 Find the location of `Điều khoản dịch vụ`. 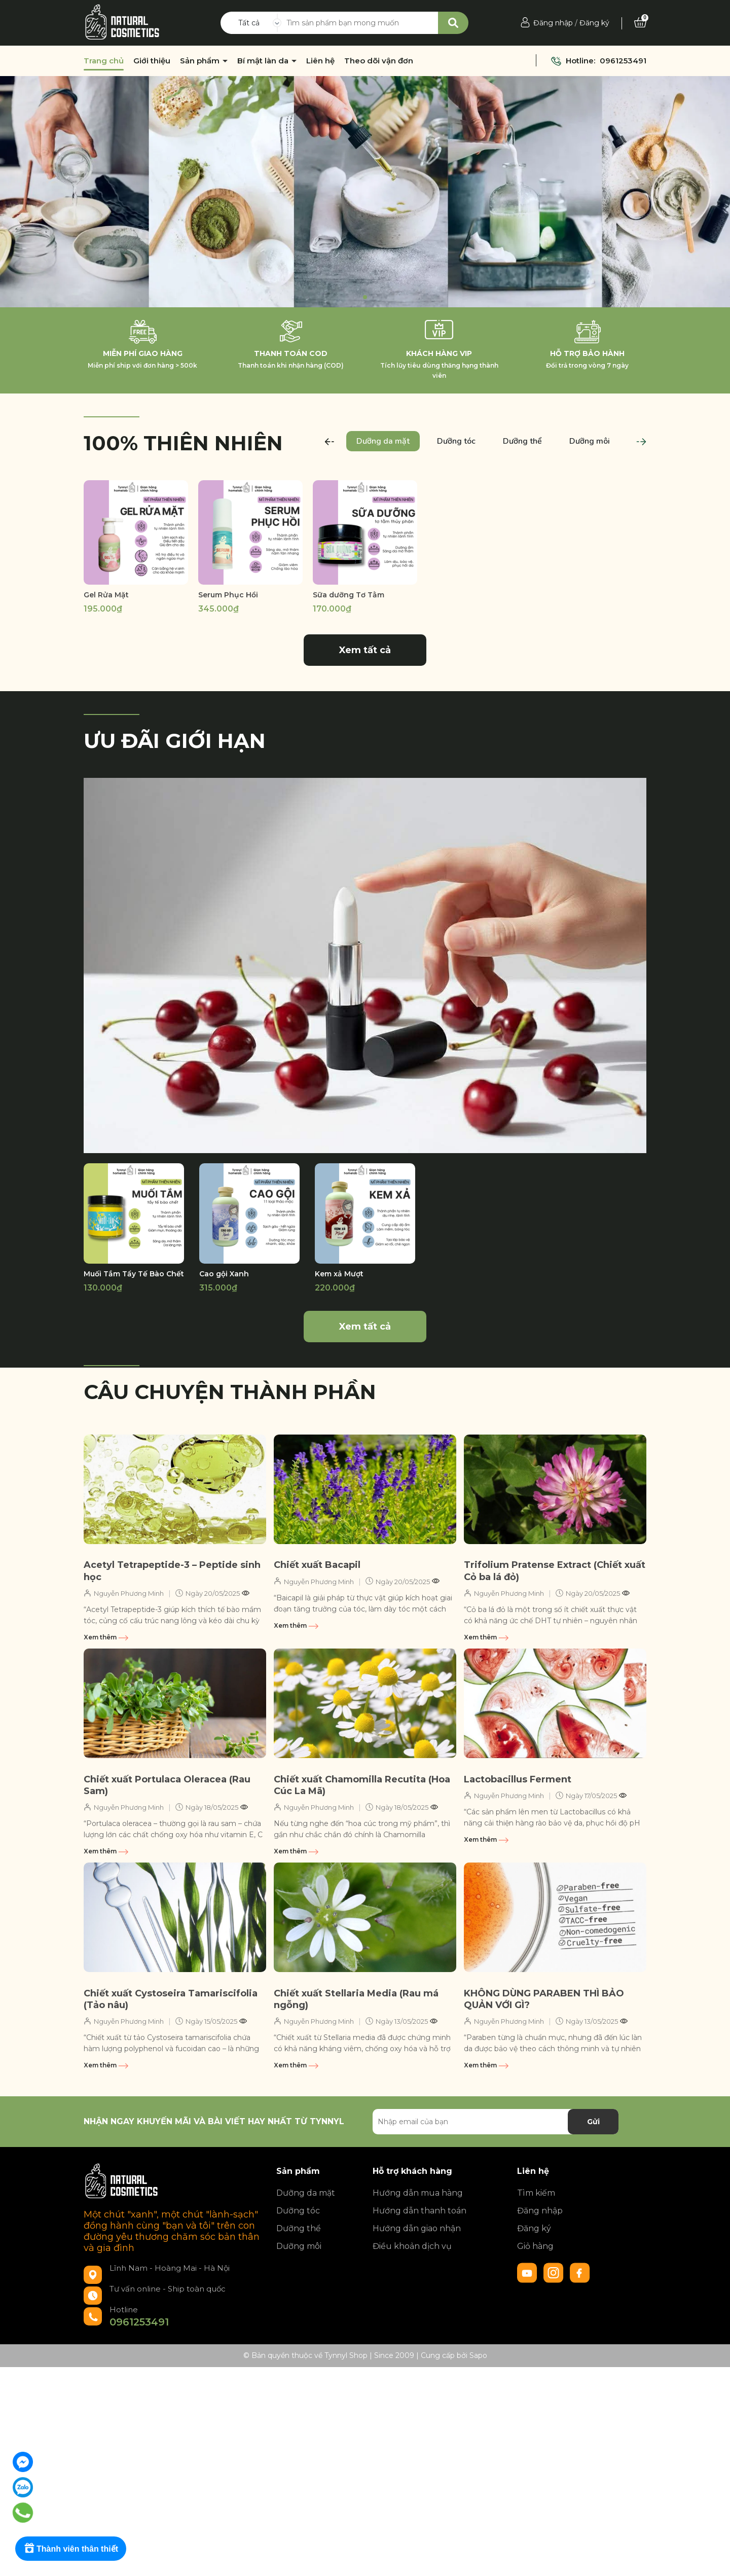

Điều khoản dịch vụ is located at coordinates (412, 2246).